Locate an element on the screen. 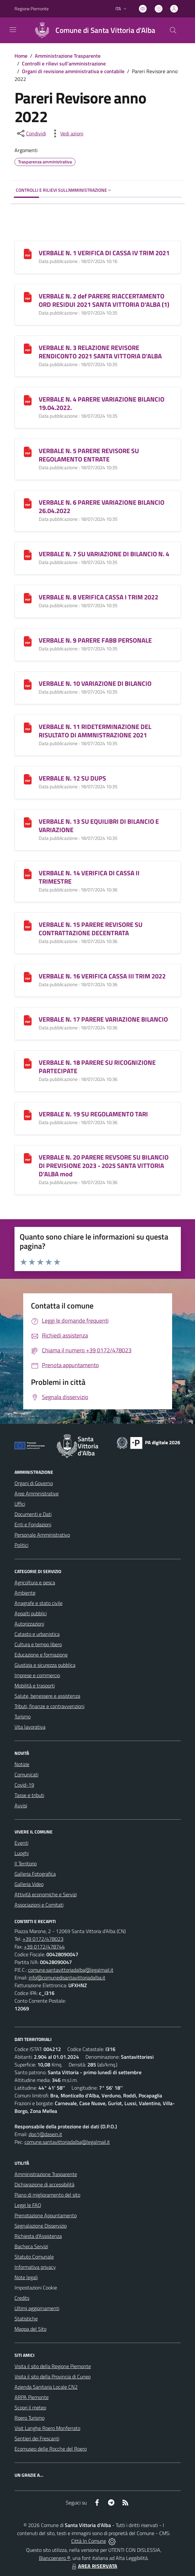  Organi di revisione amministrativa e contabile is located at coordinates (73, 71).